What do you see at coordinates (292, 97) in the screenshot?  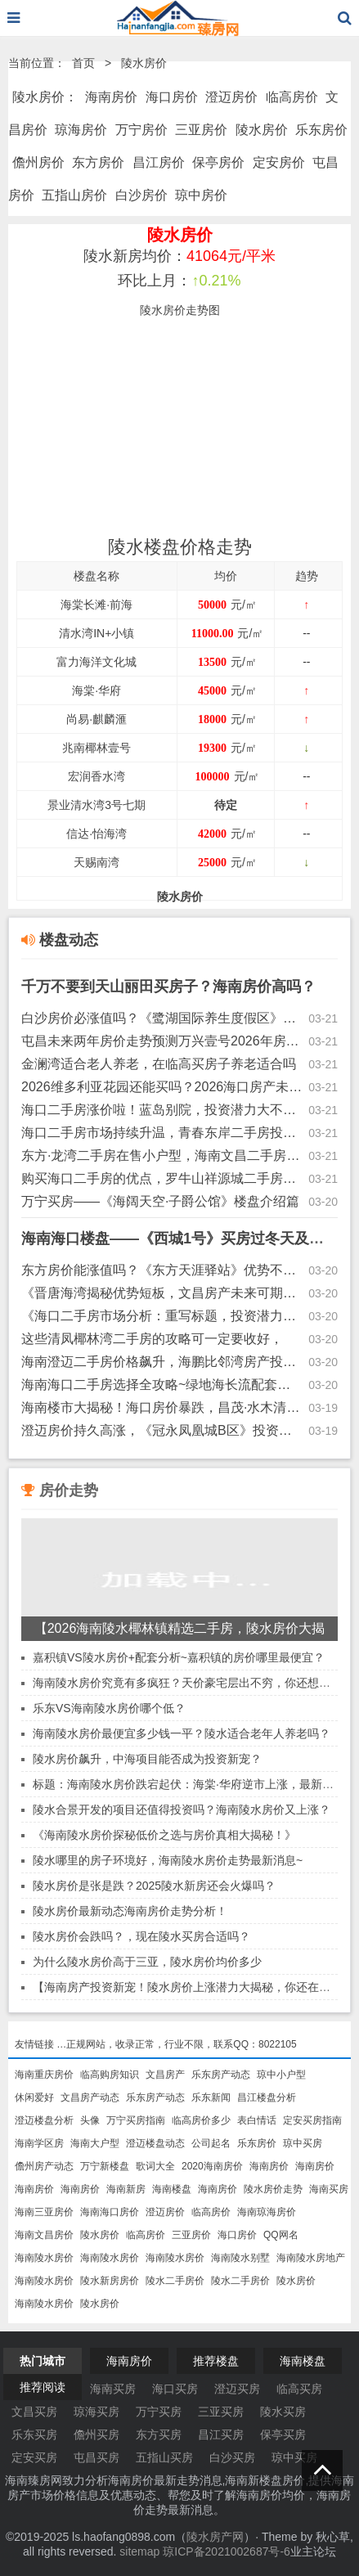 I see `临高房价` at bounding box center [292, 97].